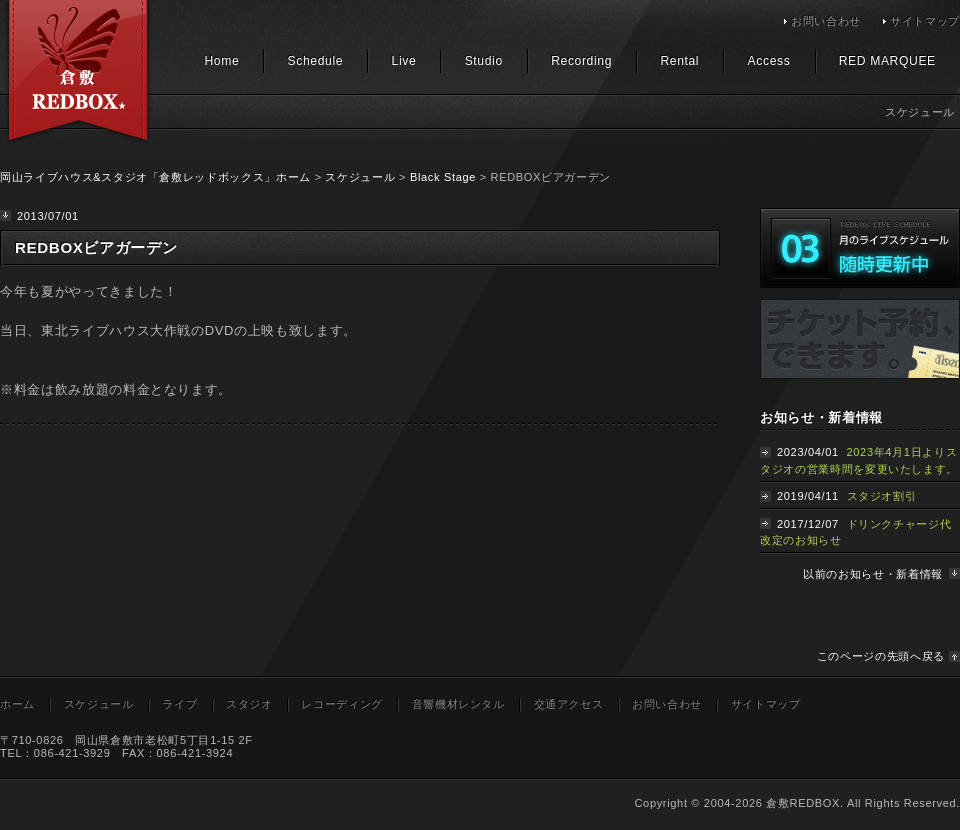  Describe the element at coordinates (458, 704) in the screenshot. I see `音響機材レンタル` at that location.